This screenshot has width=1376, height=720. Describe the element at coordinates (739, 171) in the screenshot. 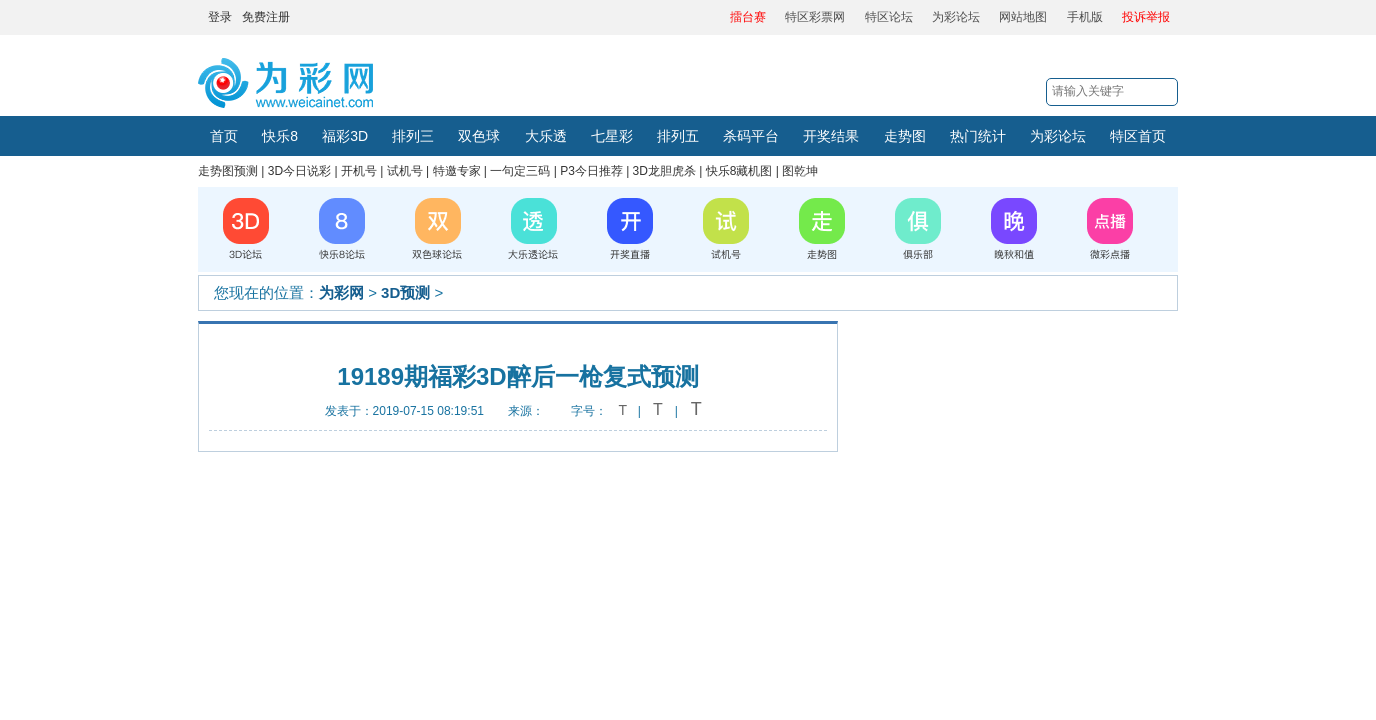

I see `快乐8藏机图` at that location.